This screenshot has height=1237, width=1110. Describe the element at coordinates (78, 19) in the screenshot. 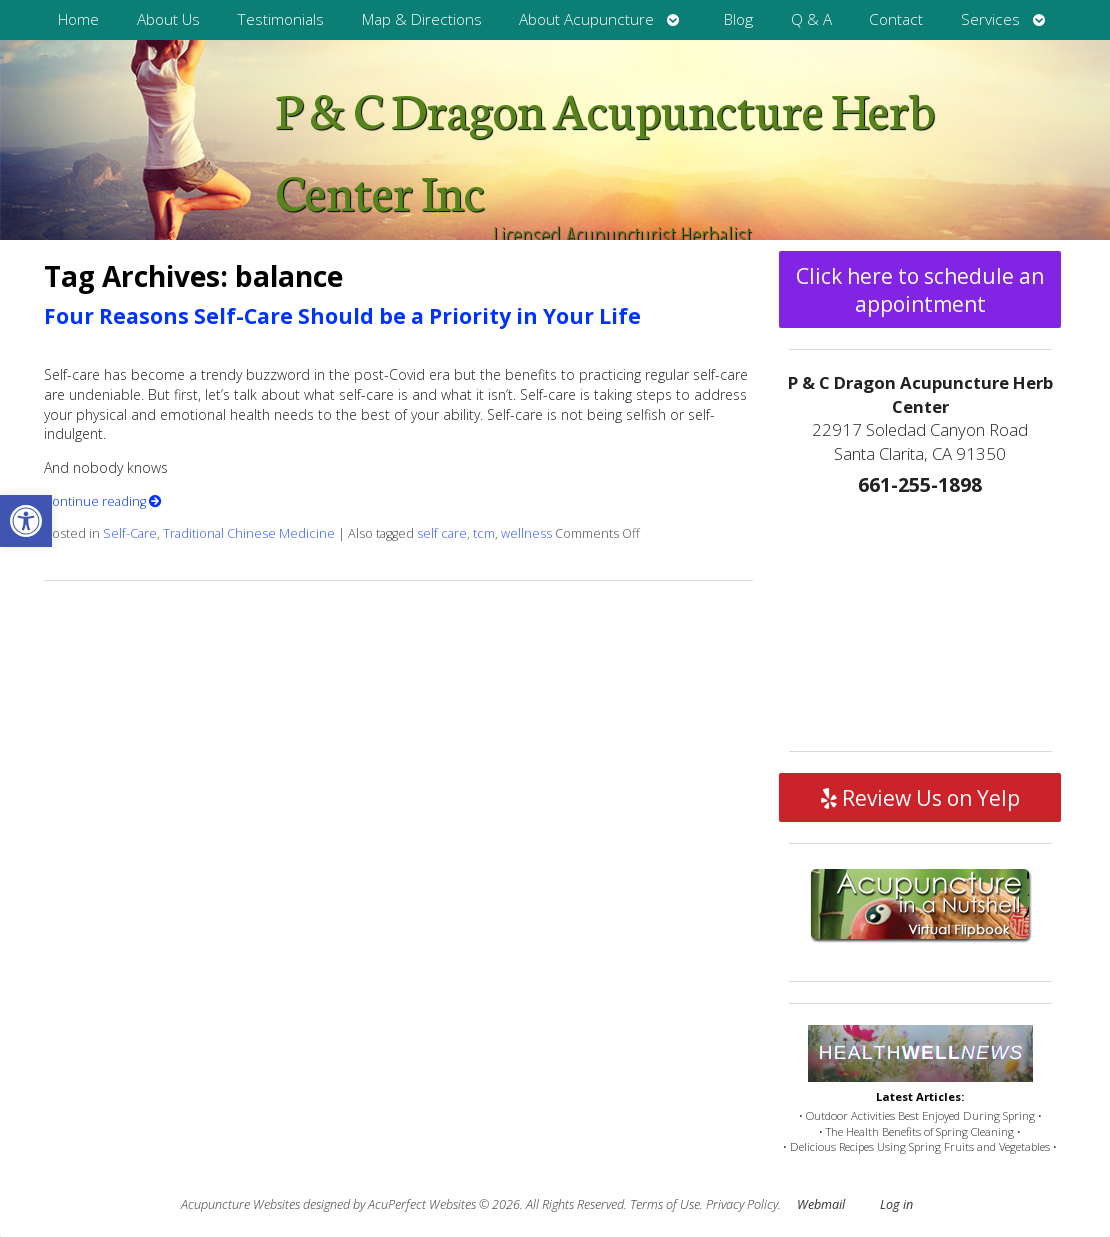

I see `Home` at that location.